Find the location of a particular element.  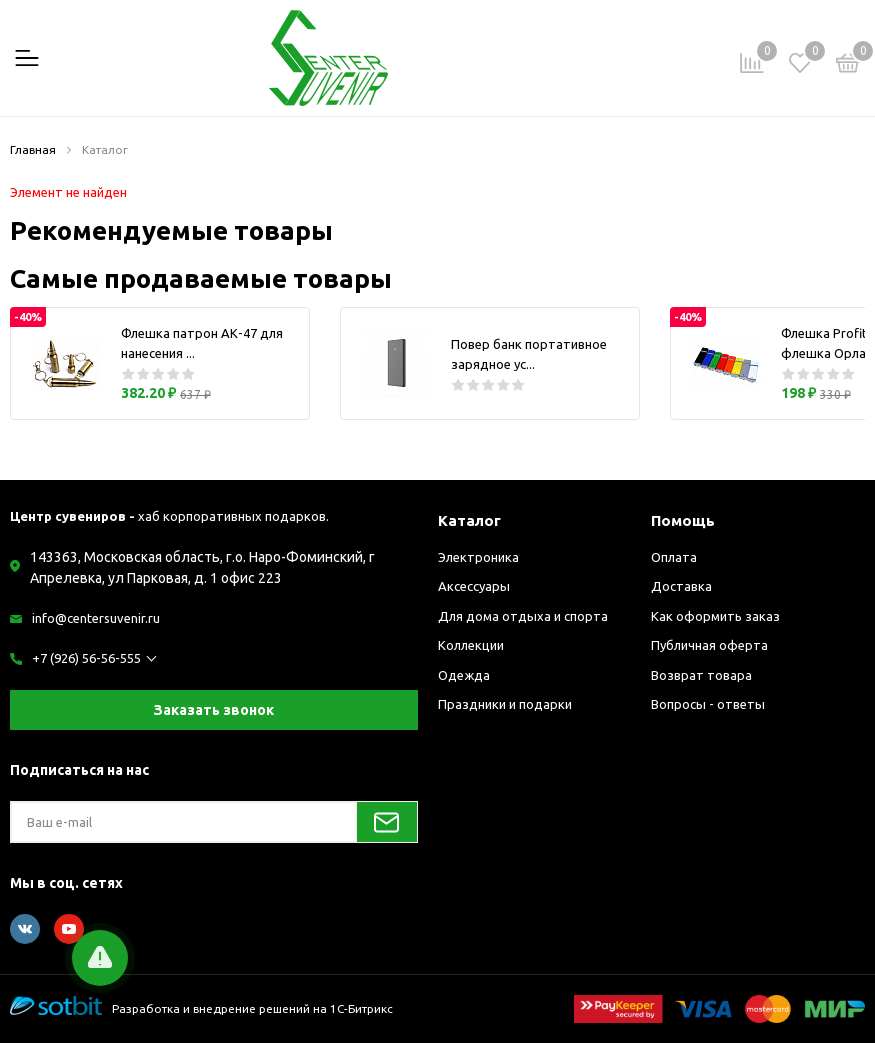

Оплата is located at coordinates (674, 557).